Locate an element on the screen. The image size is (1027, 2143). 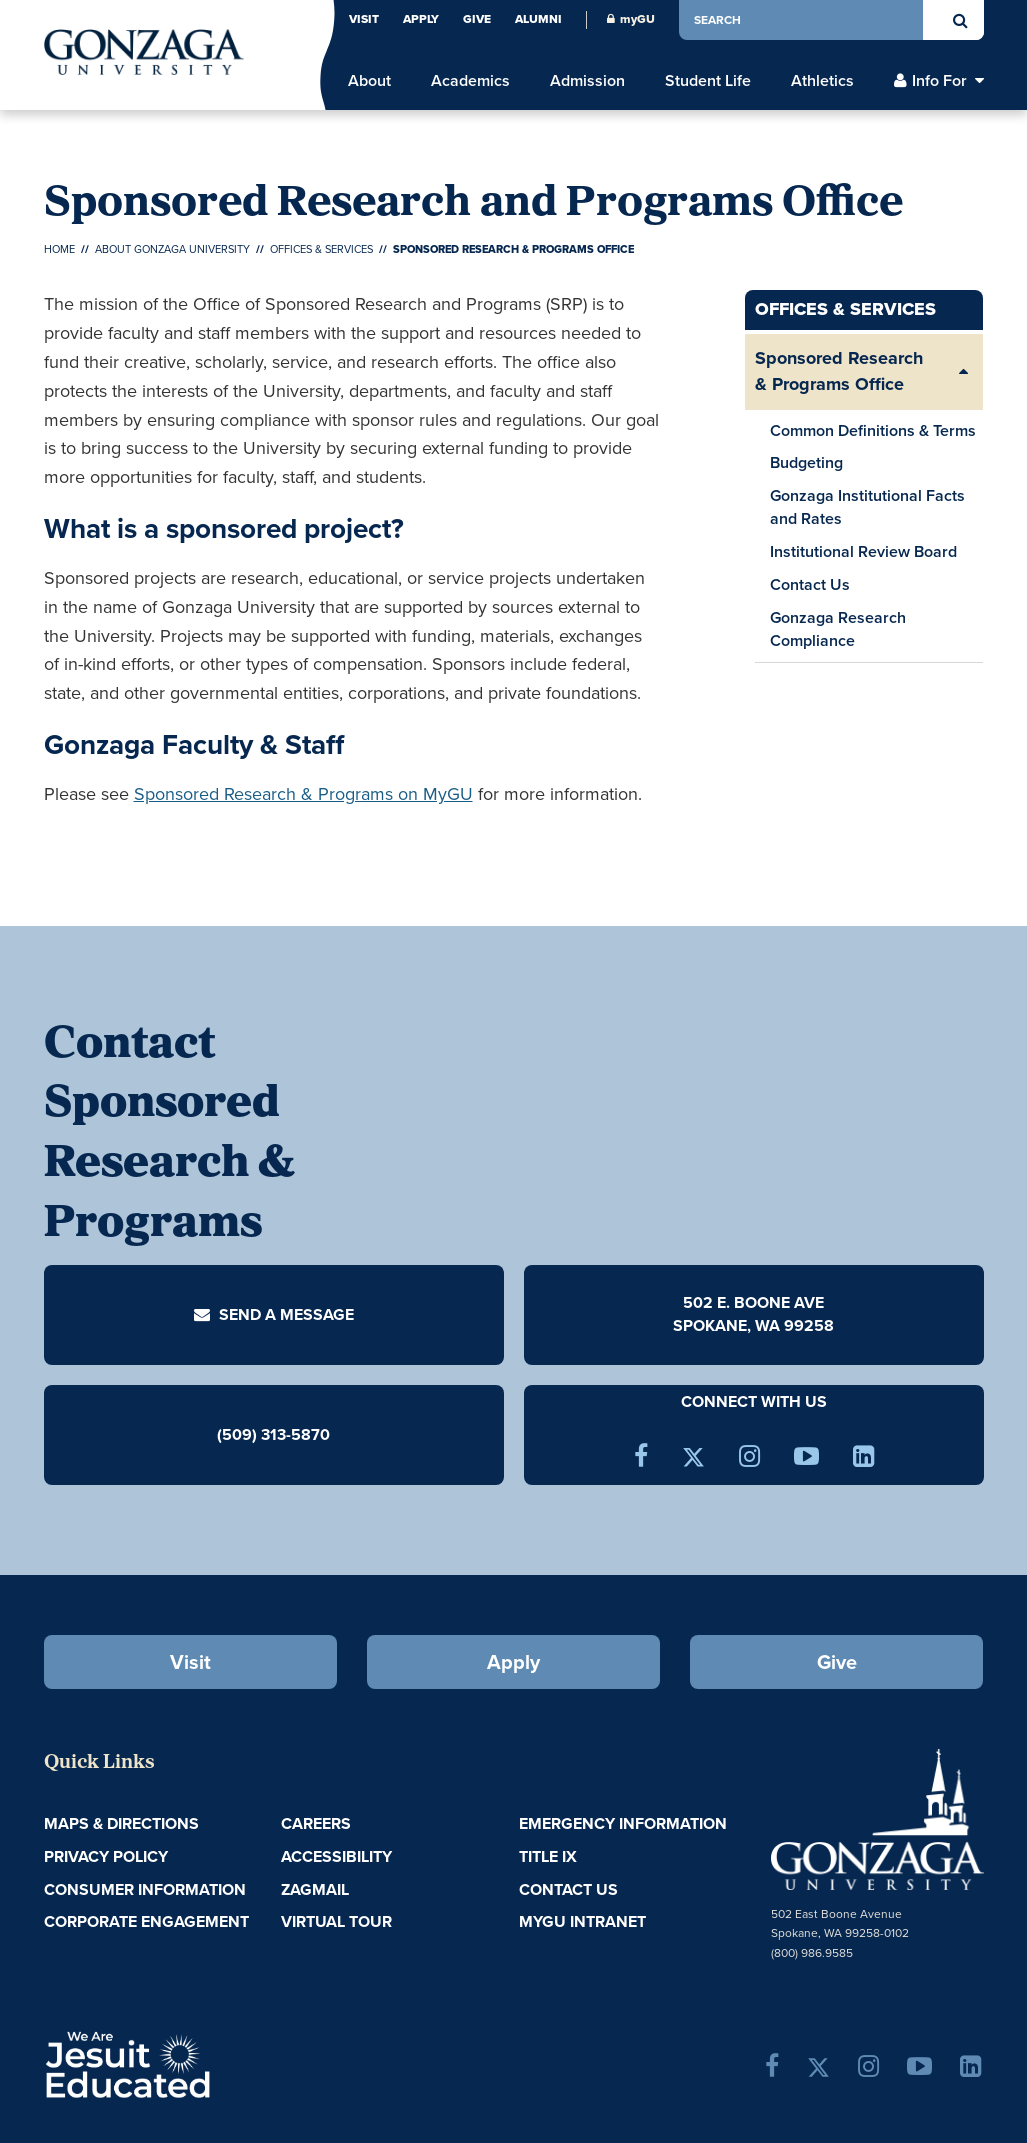
Alumni is located at coordinates (538, 19).